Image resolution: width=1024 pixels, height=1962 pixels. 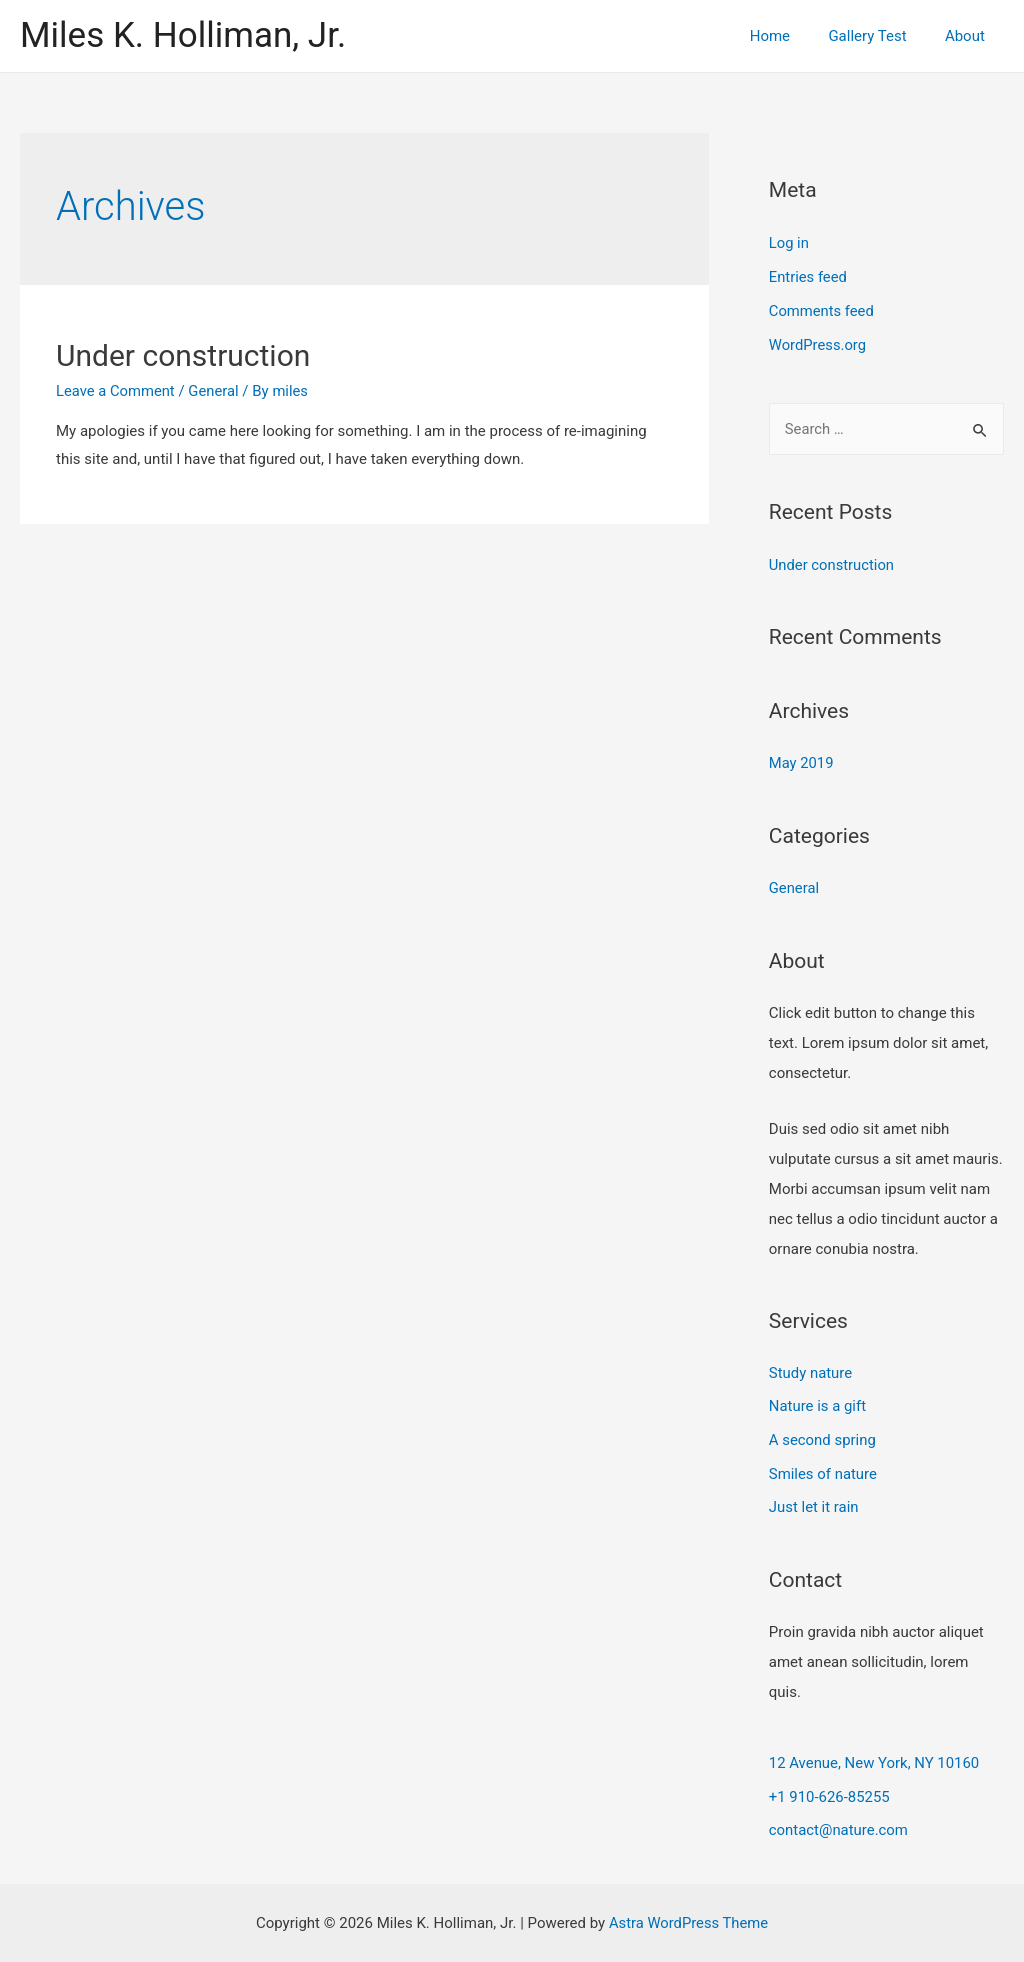 I want to click on Entries feed, so click(x=808, y=276).